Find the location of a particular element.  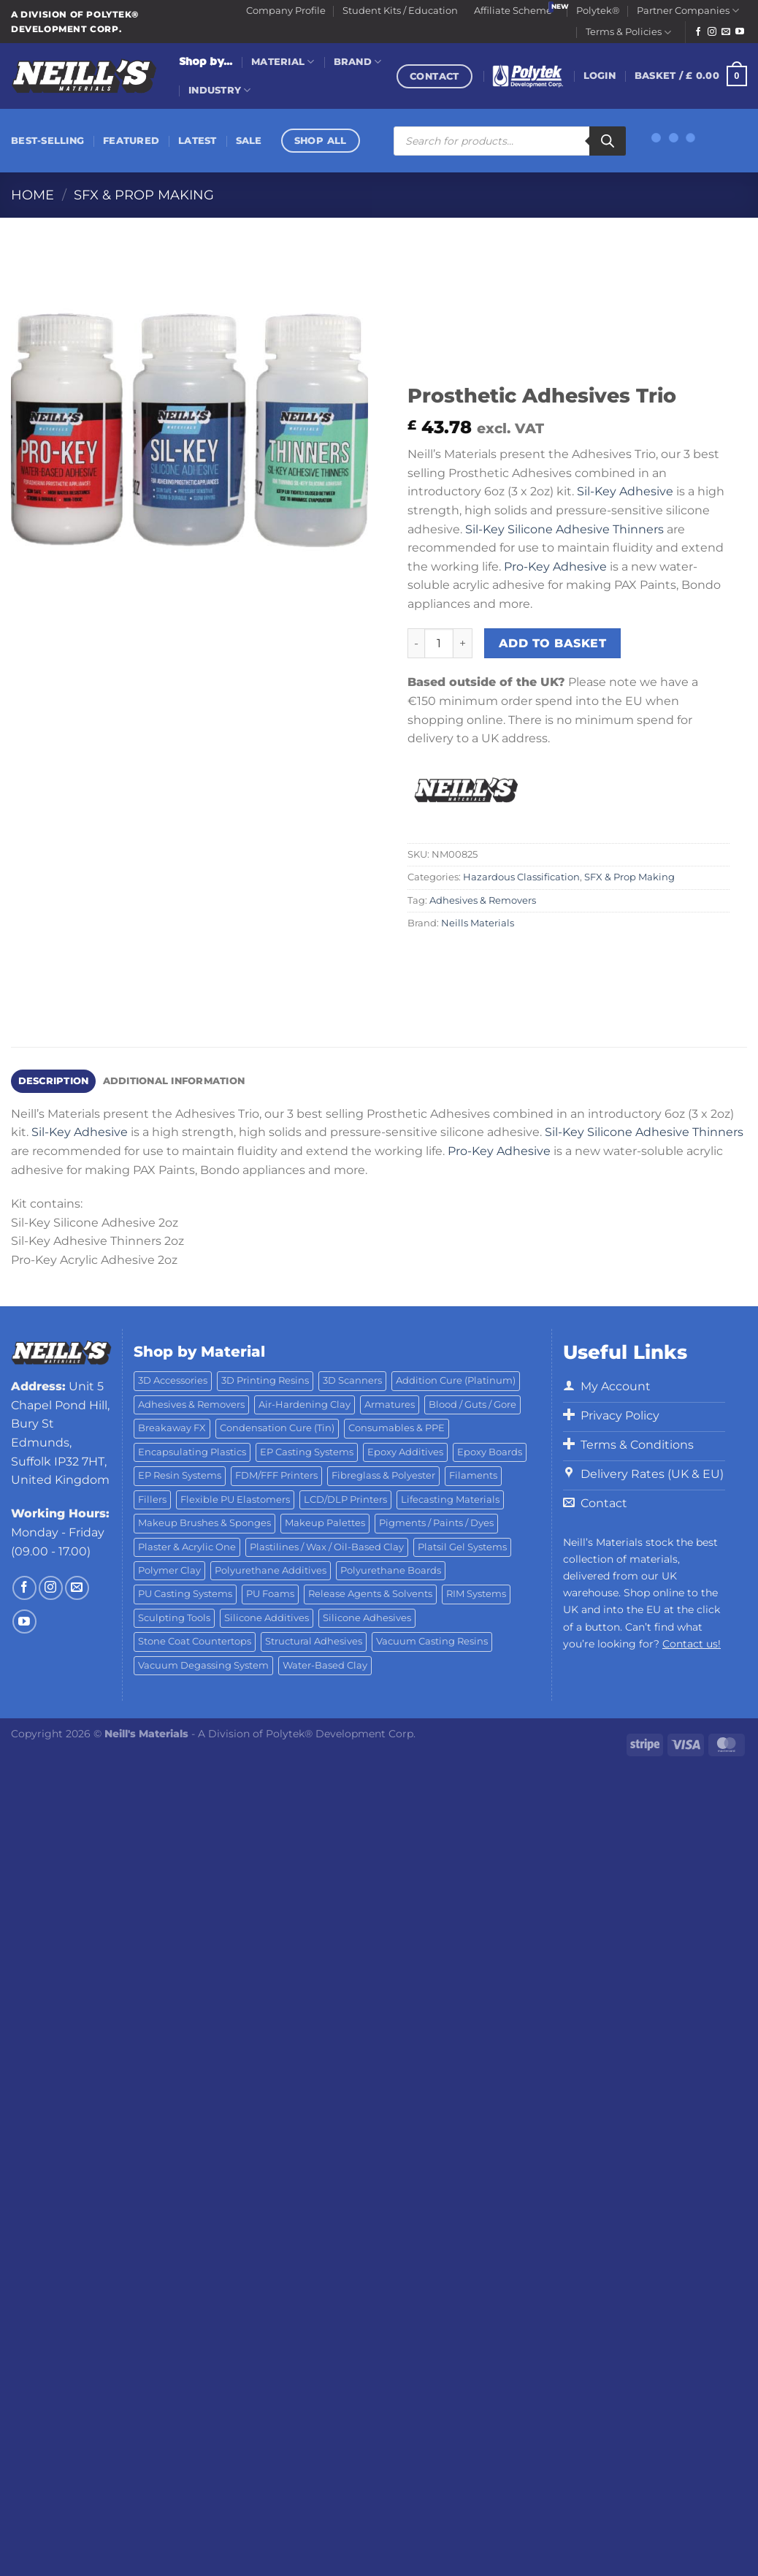

Terms & Policies is located at coordinates (628, 32).